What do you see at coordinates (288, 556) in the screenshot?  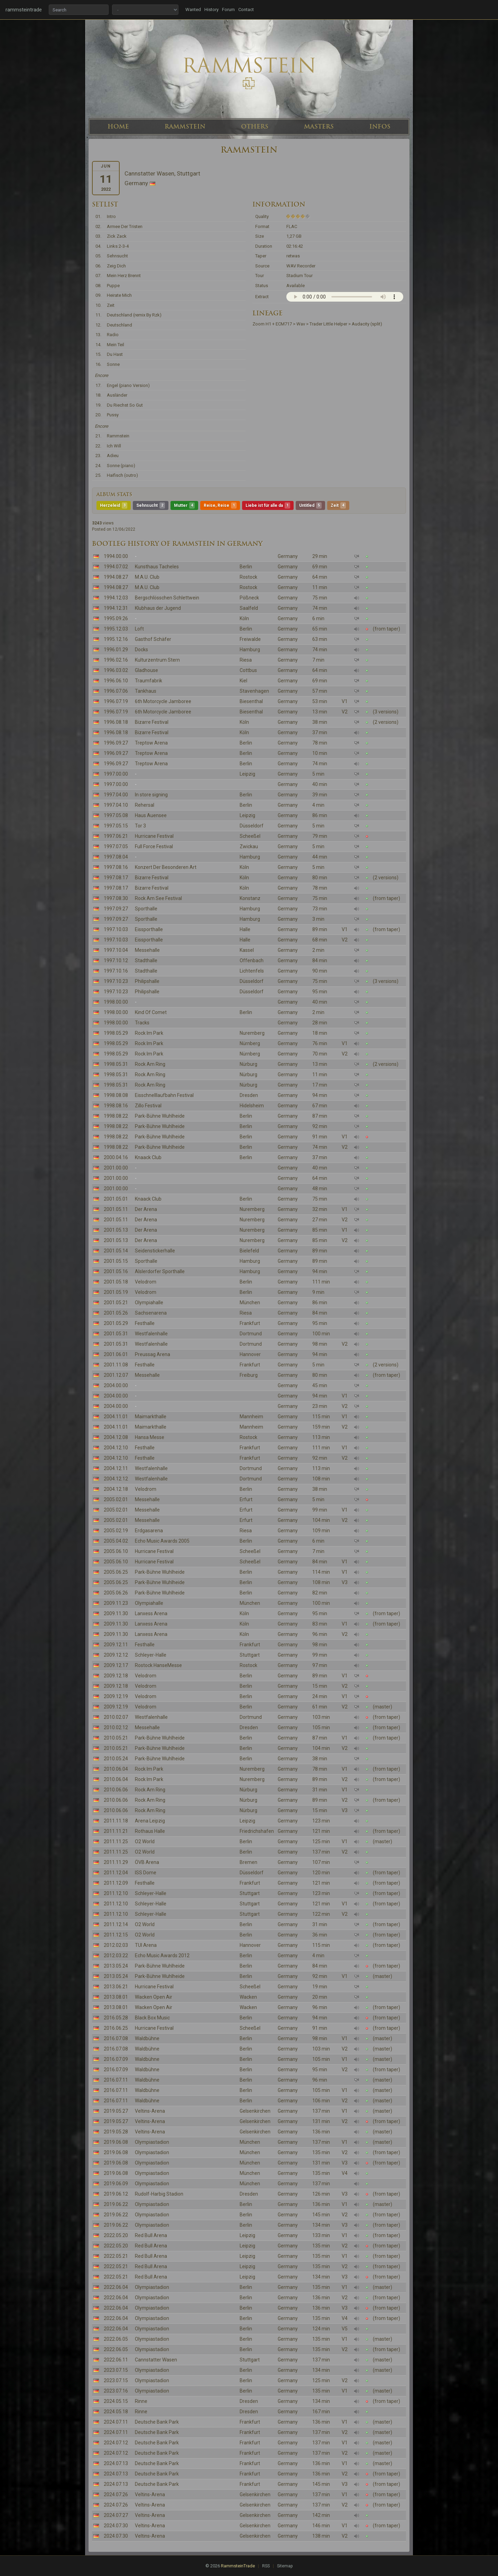 I see `Germany` at bounding box center [288, 556].